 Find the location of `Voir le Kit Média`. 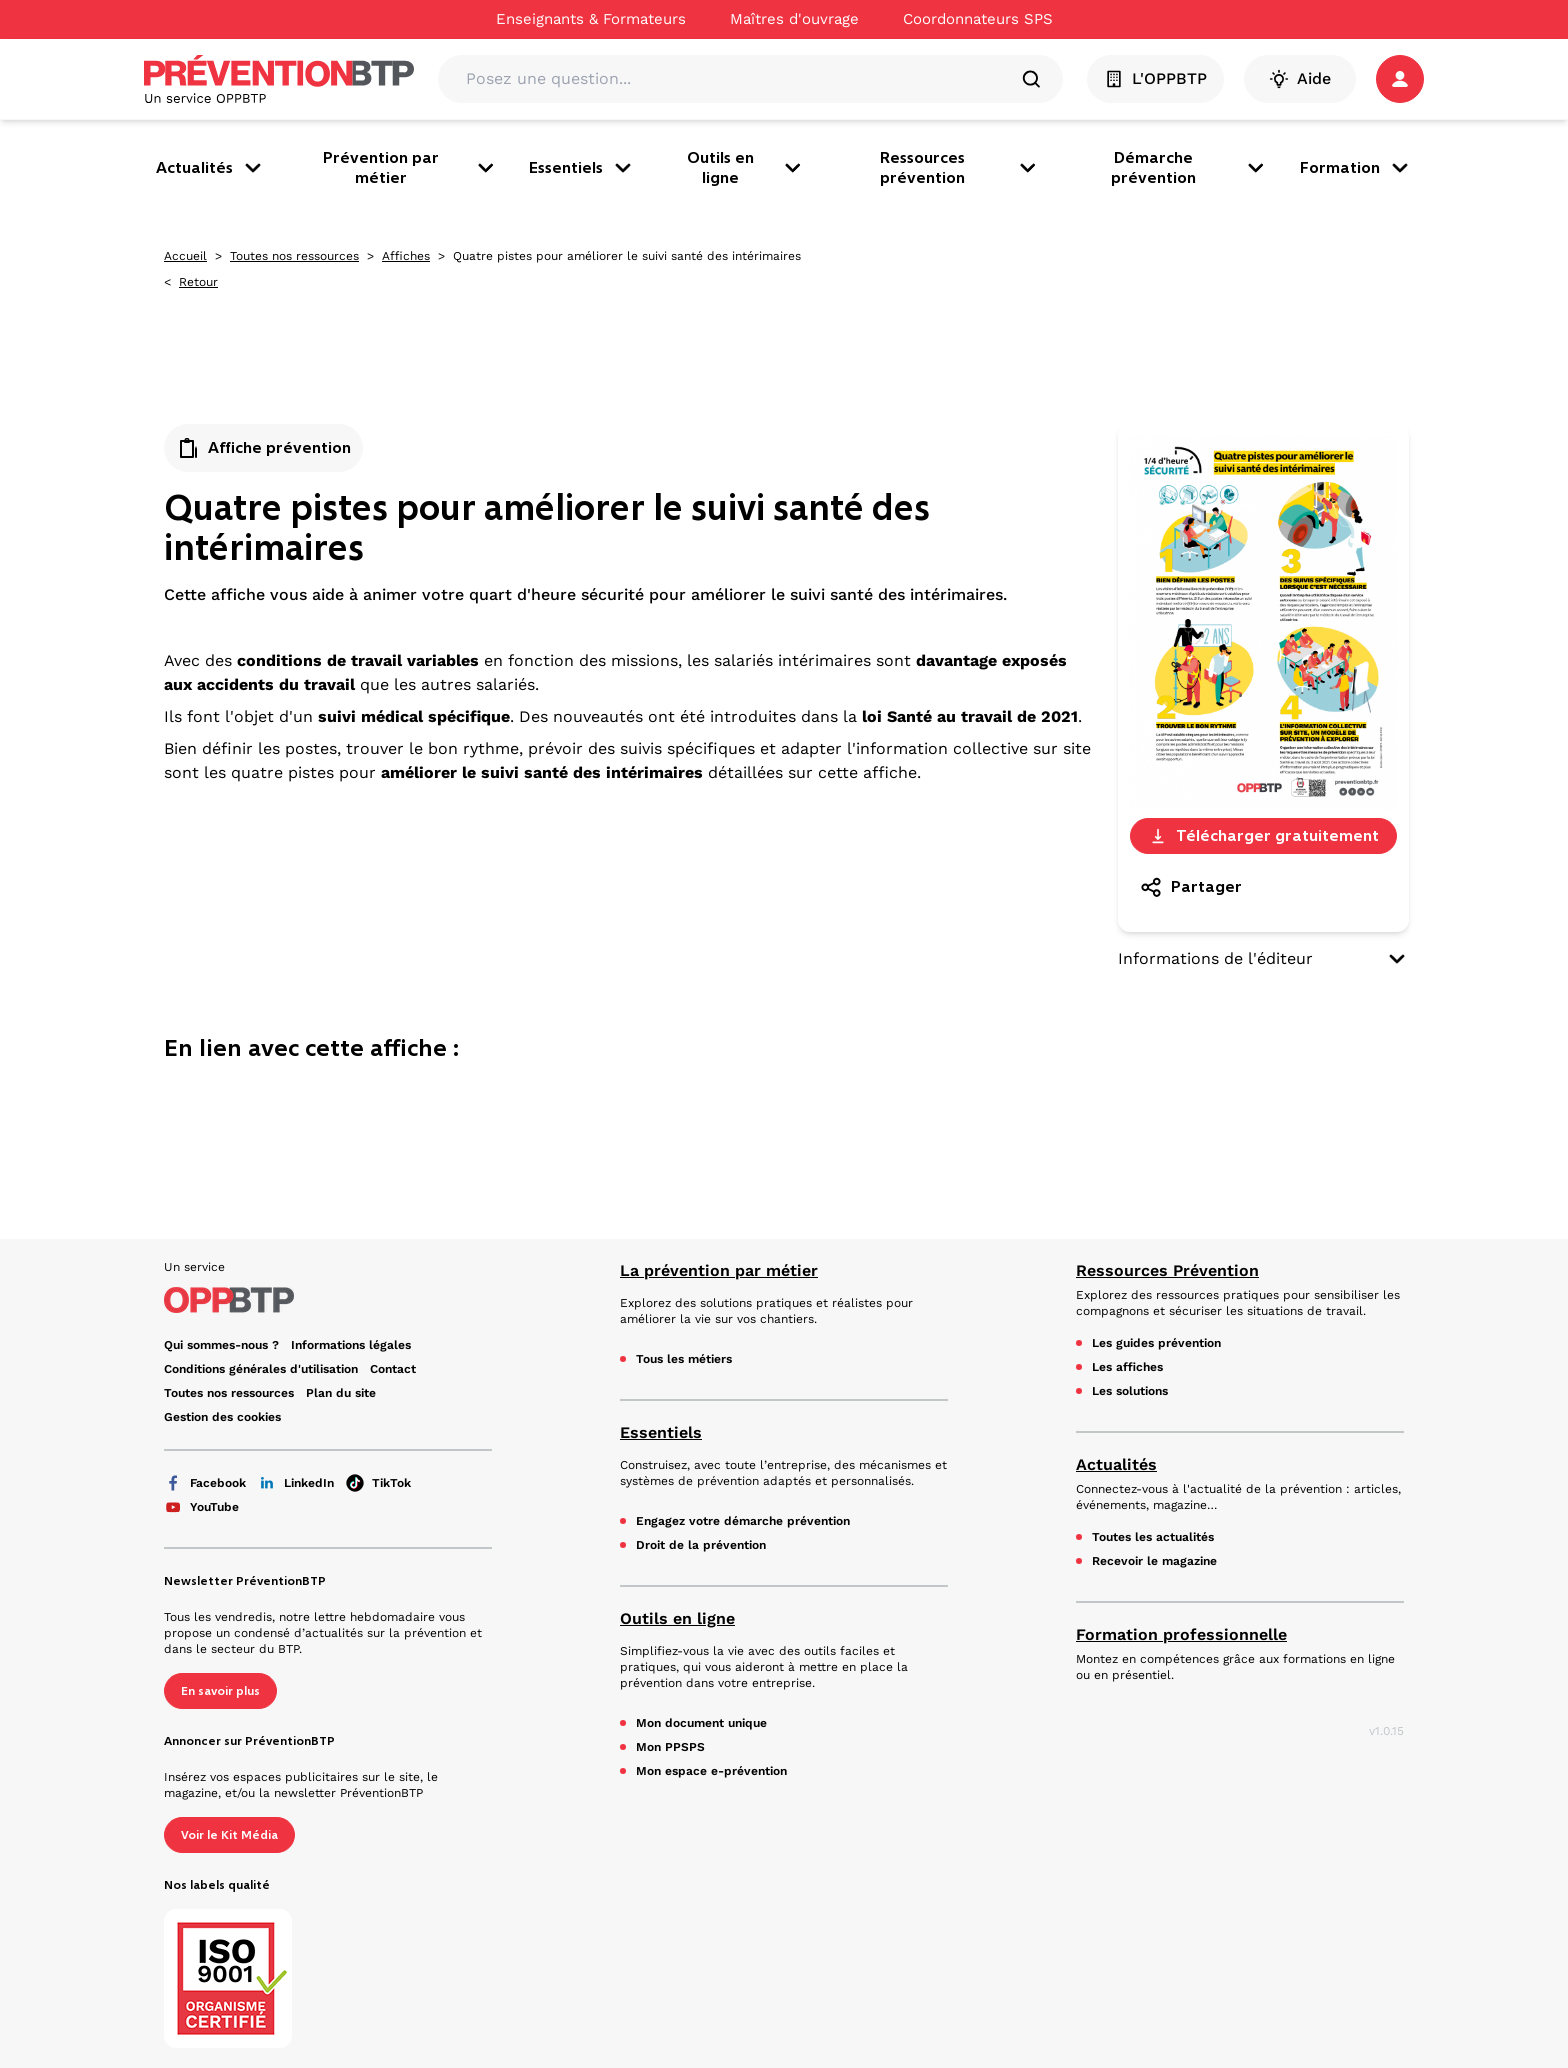

Voir le Kit Média is located at coordinates (229, 1835).